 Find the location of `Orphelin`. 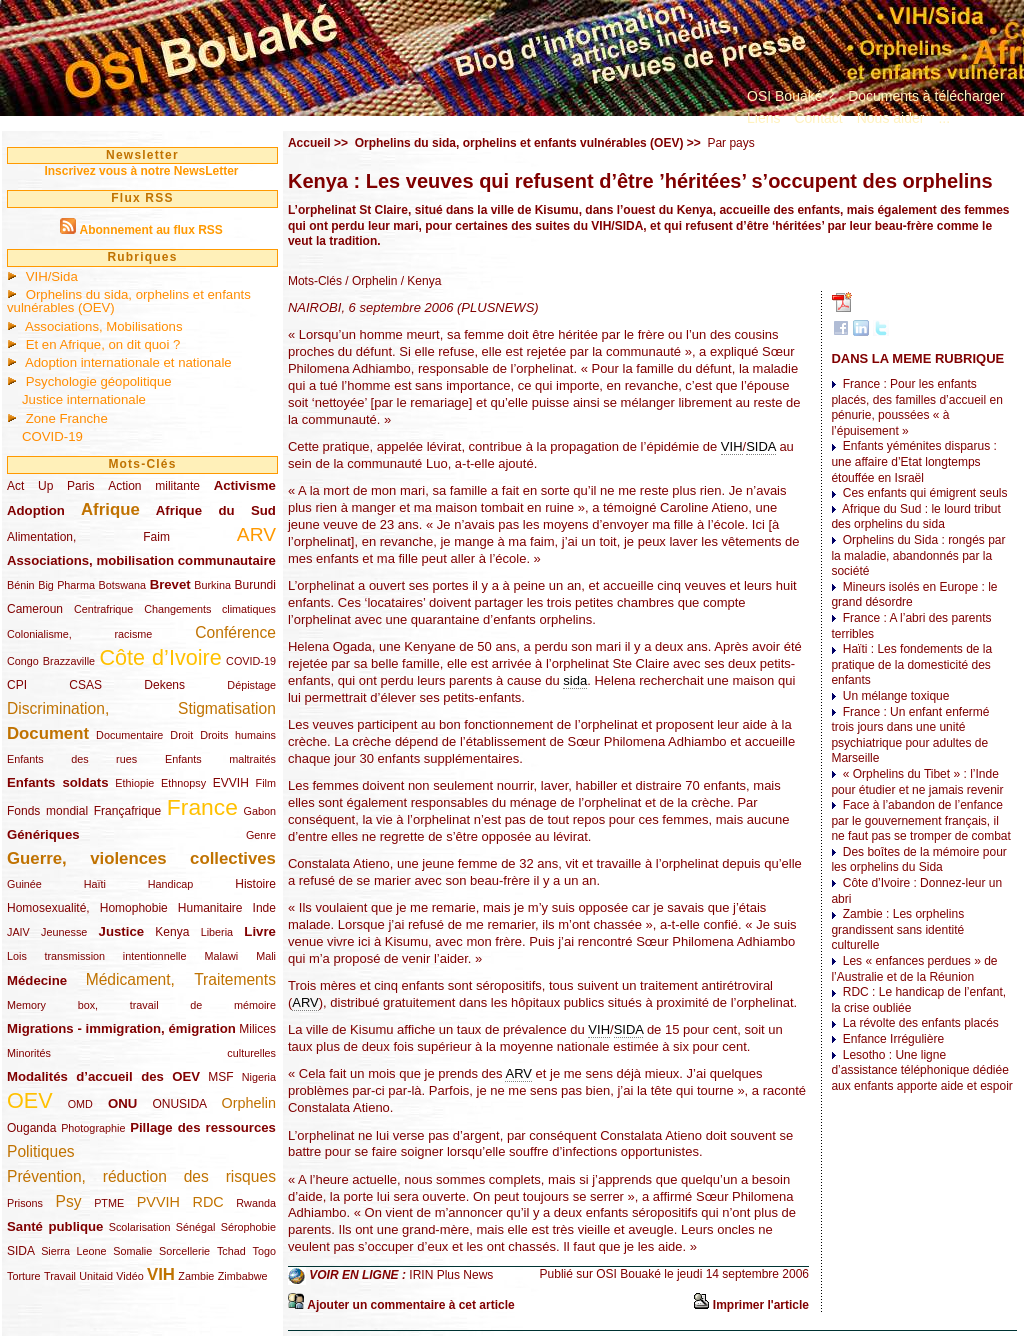

Orphelin is located at coordinates (249, 1103).